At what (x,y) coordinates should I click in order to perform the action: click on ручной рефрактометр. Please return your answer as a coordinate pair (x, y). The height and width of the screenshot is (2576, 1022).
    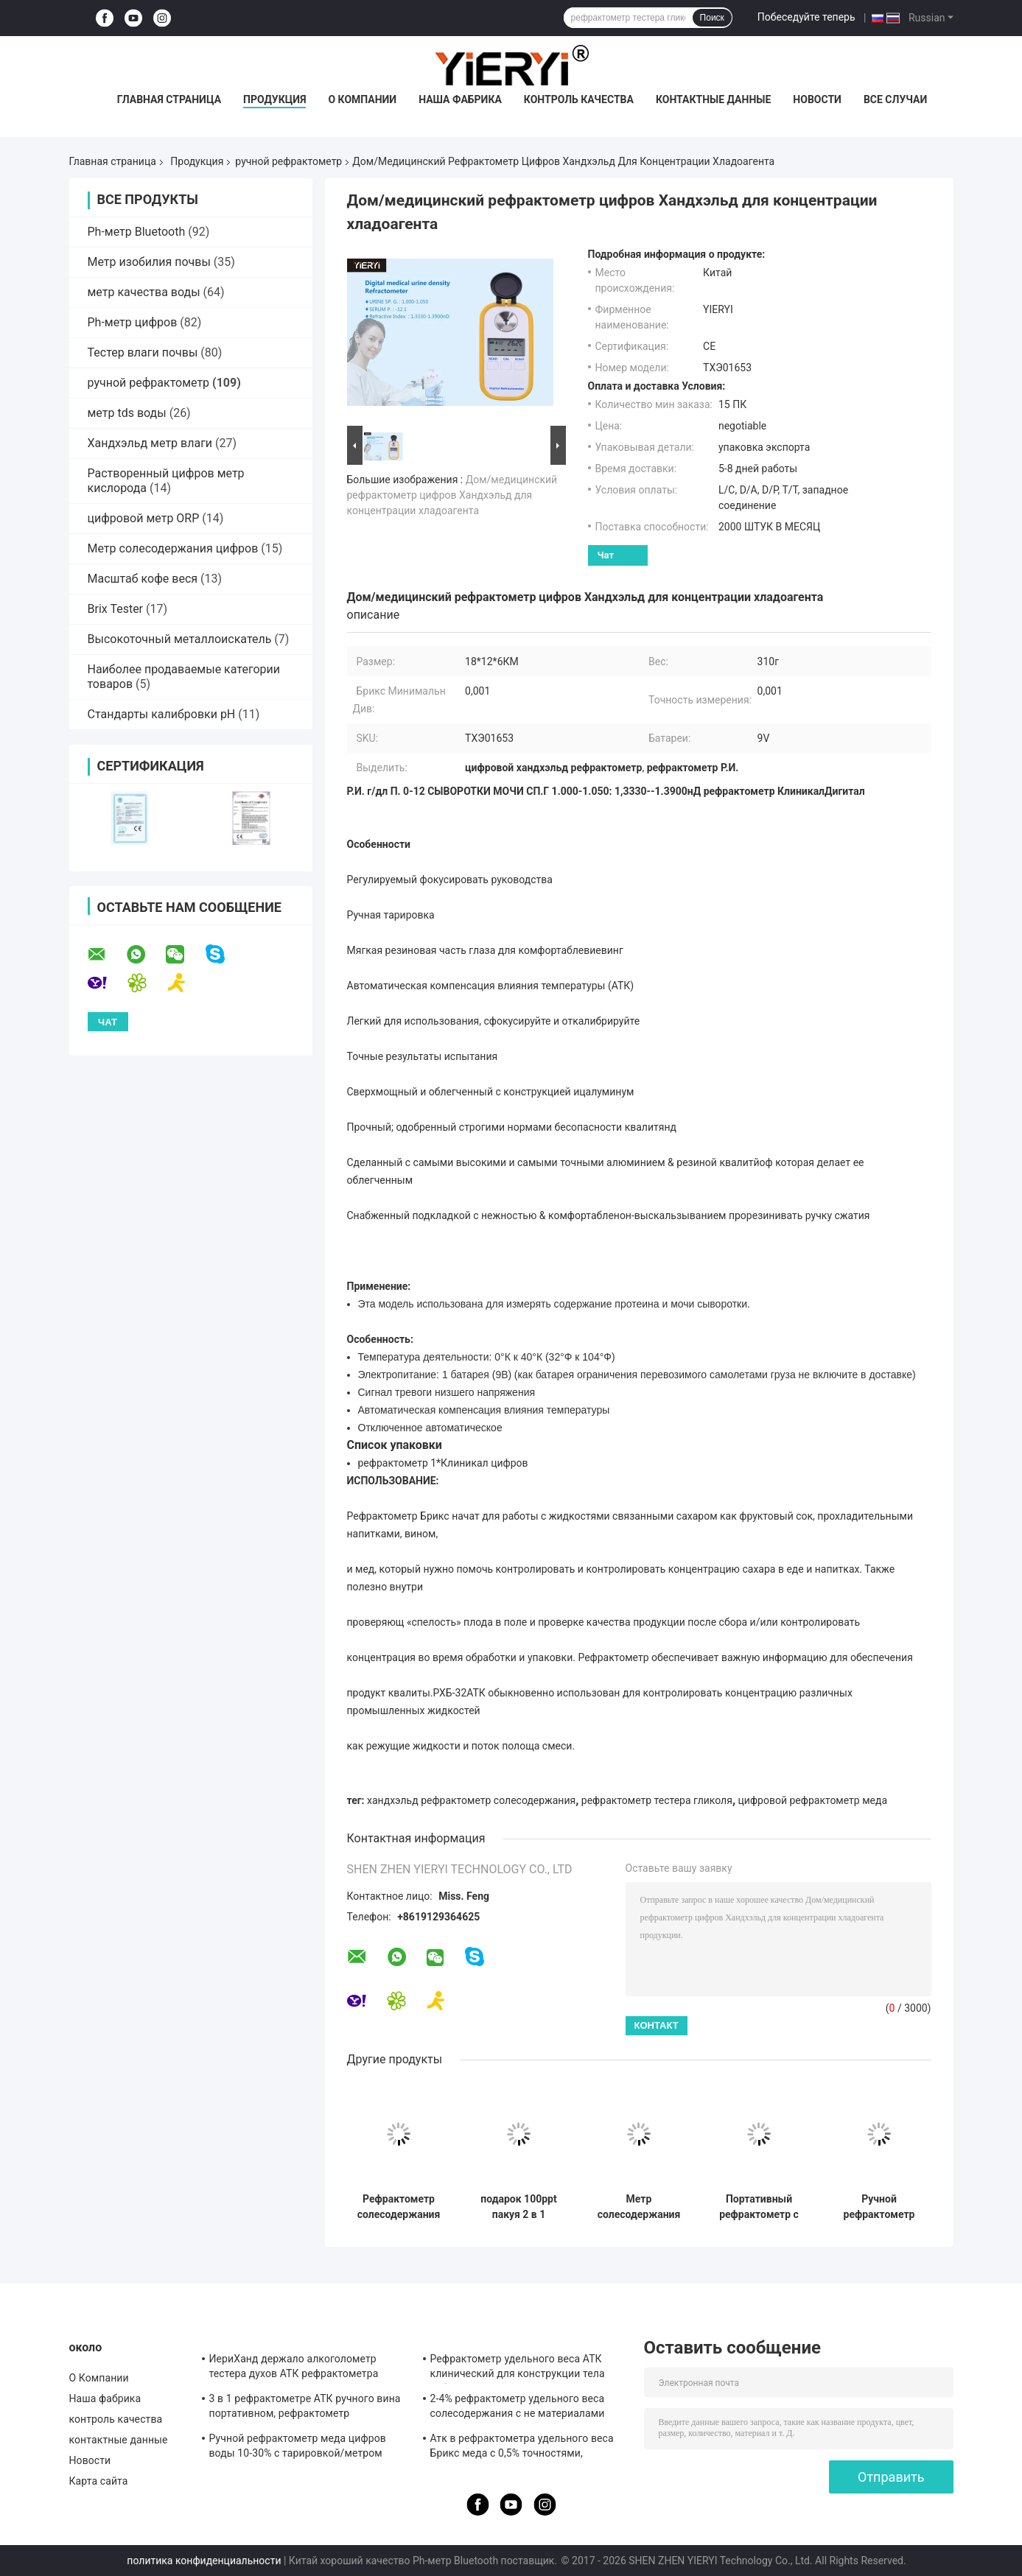
    Looking at the image, I should click on (288, 161).